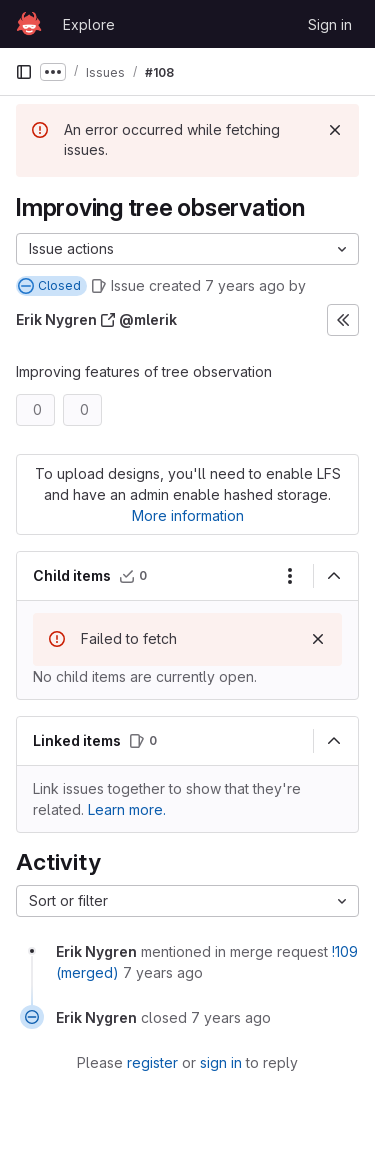 The width and height of the screenshot is (375, 1173). I want to click on [Primary navigation sidebar], so click(24, 72).